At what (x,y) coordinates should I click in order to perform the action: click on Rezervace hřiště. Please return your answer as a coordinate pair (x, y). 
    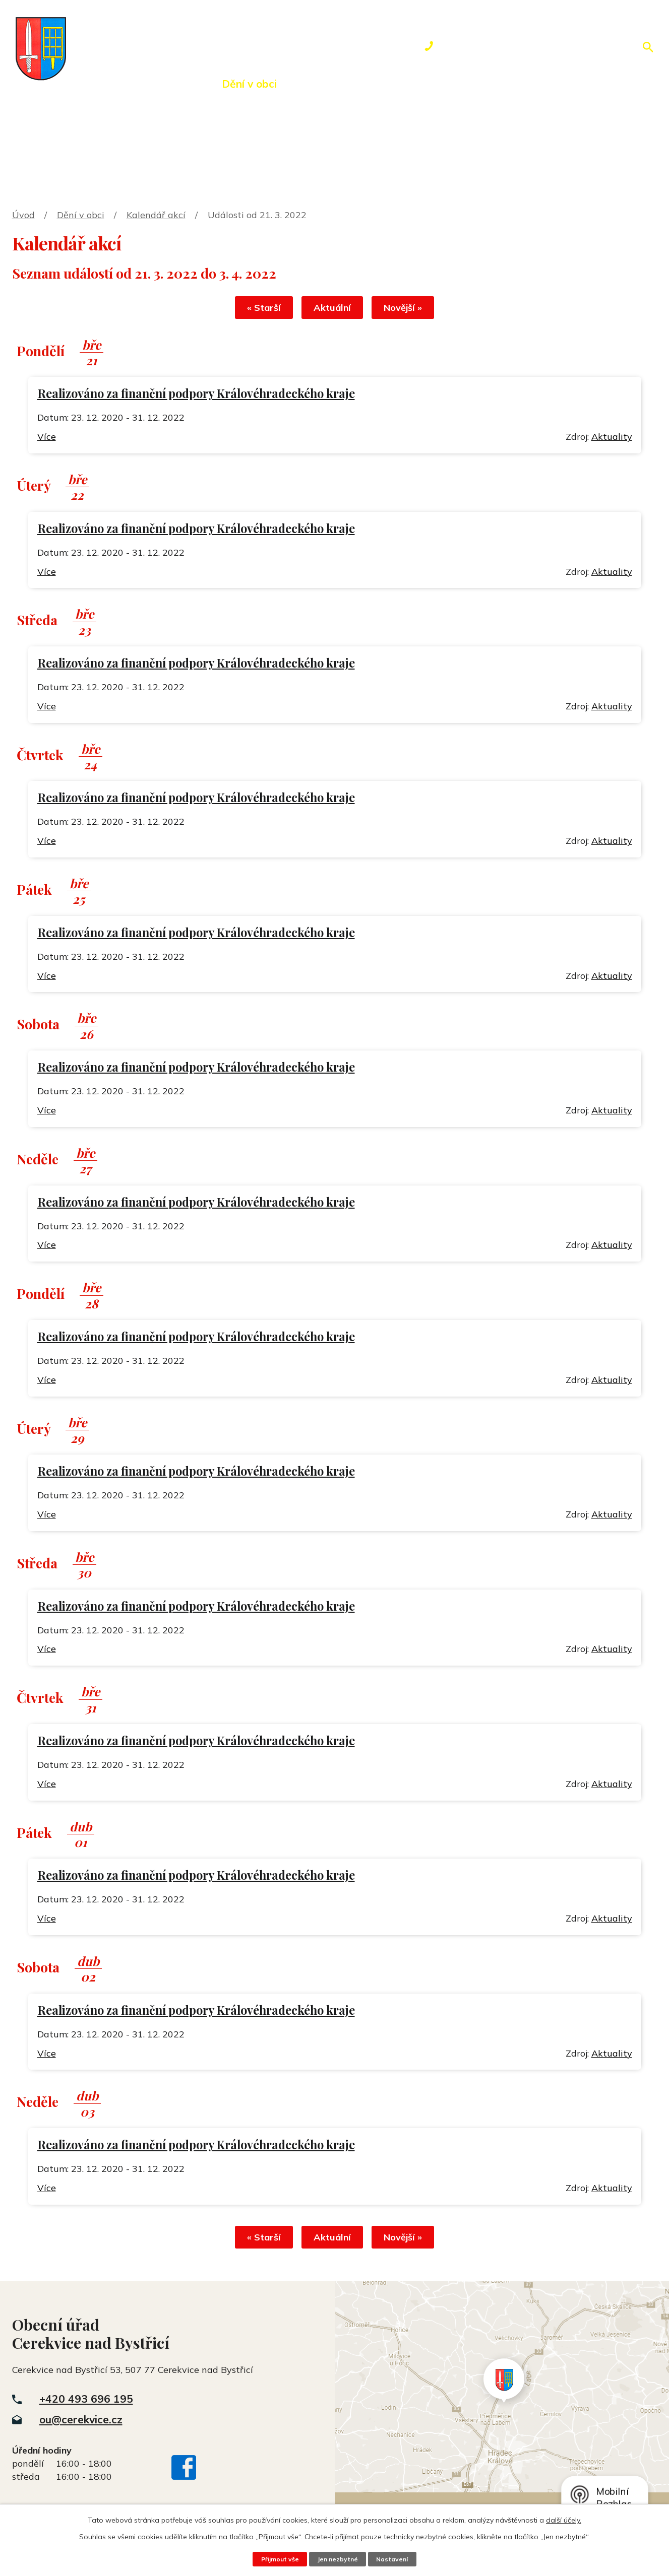
    Looking at the image, I should click on (402, 83).